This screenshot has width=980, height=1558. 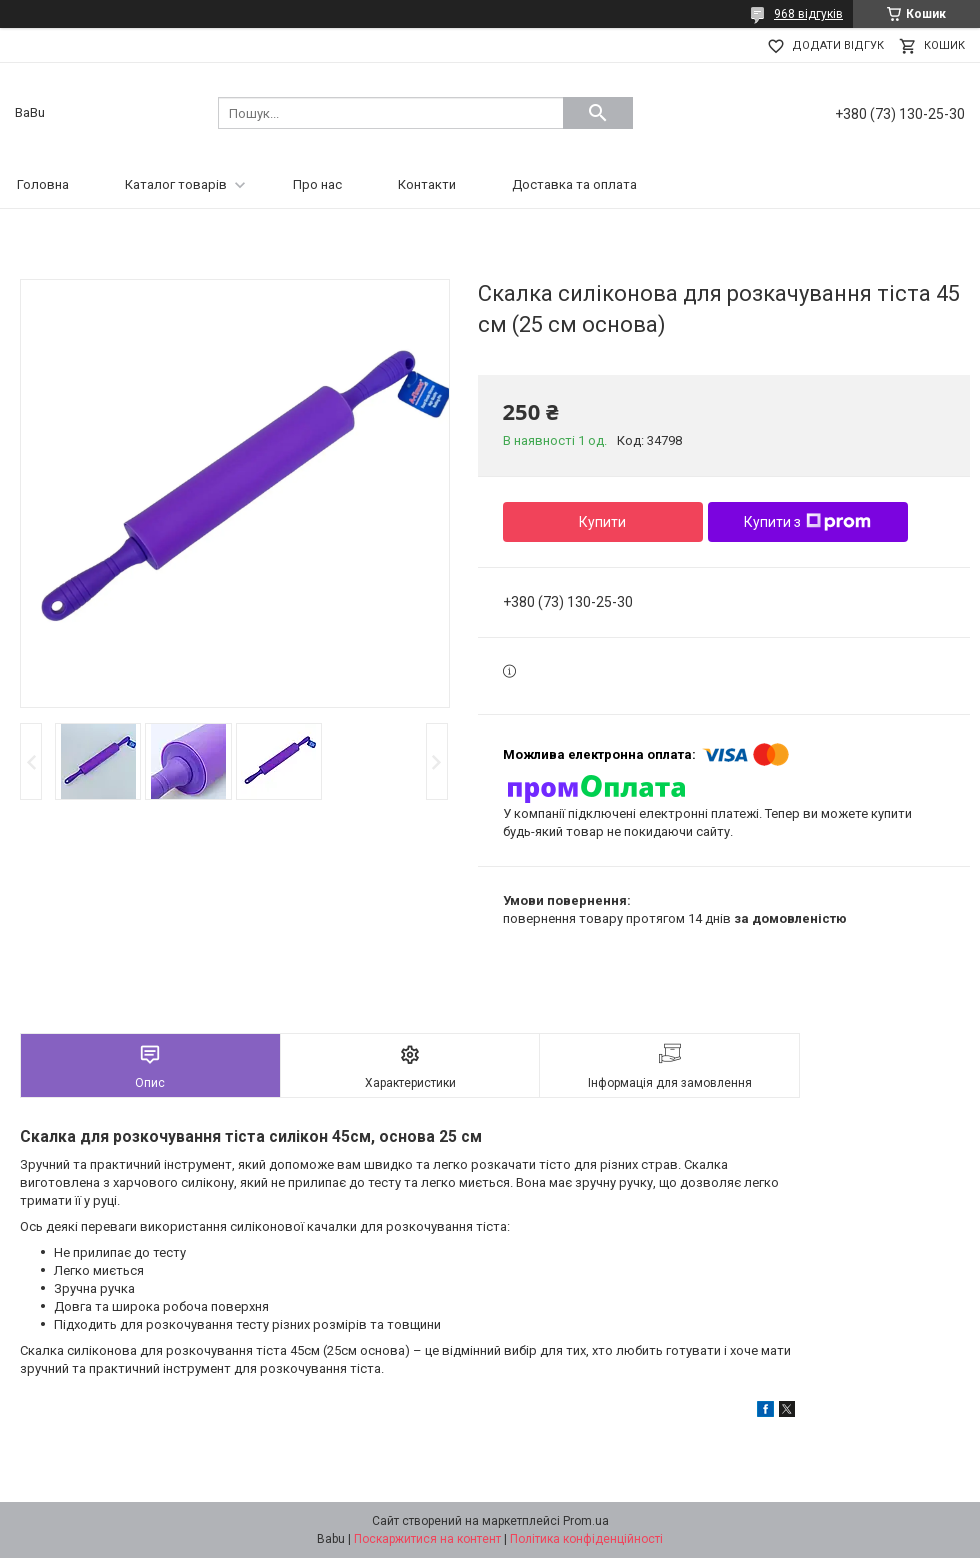 I want to click on Доставка та оплата, so click(x=574, y=184).